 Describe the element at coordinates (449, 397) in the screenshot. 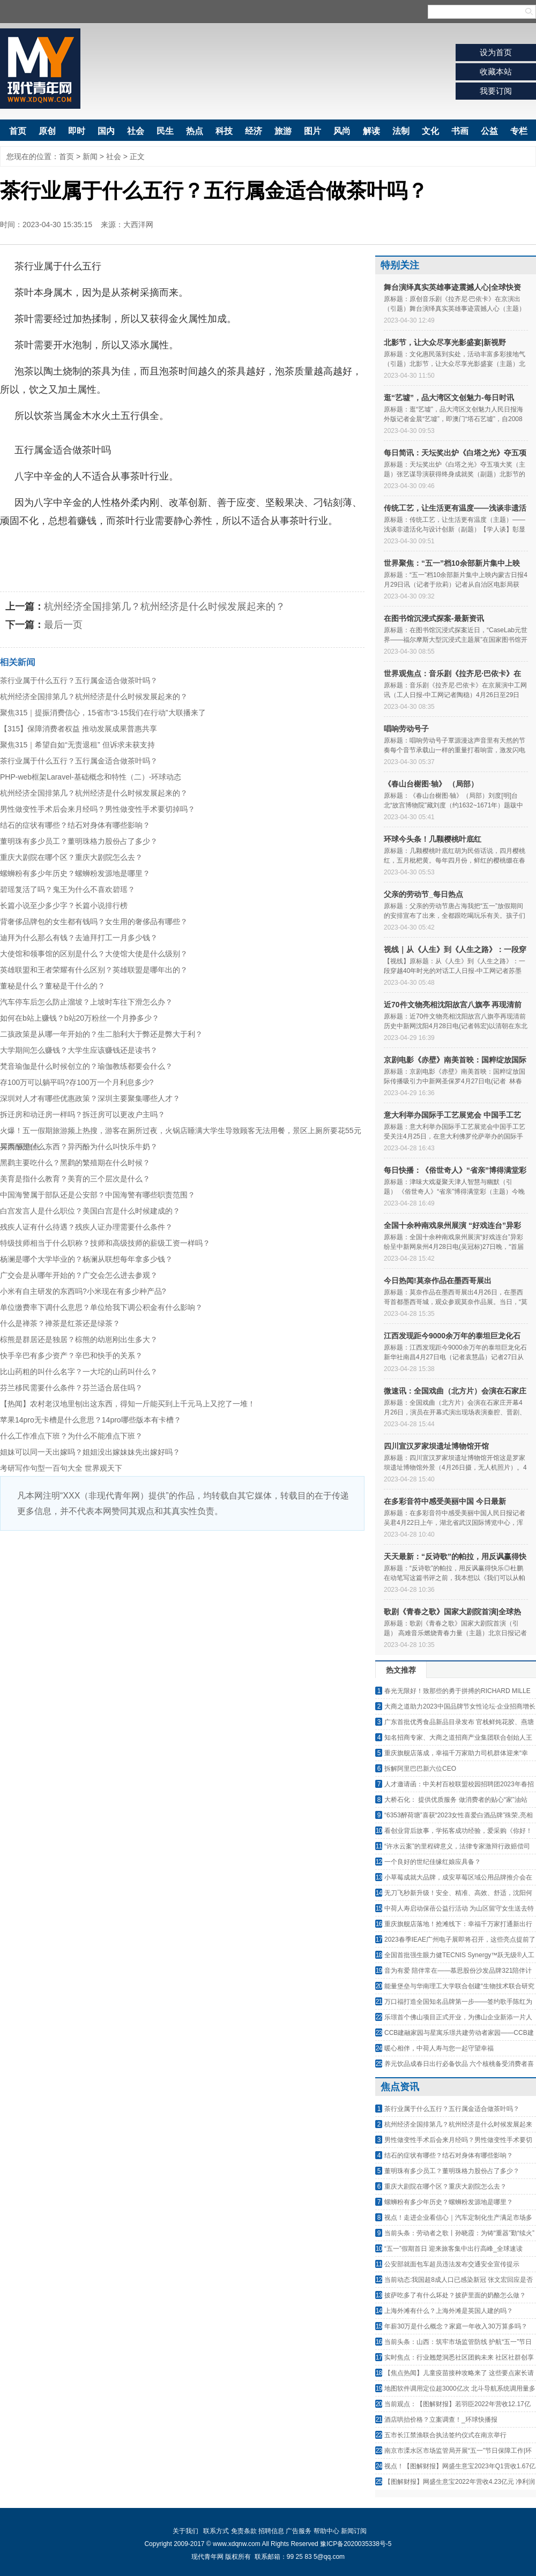

I see `逛“艺墟”，品大湾区文创魅力-每日时讯` at that location.